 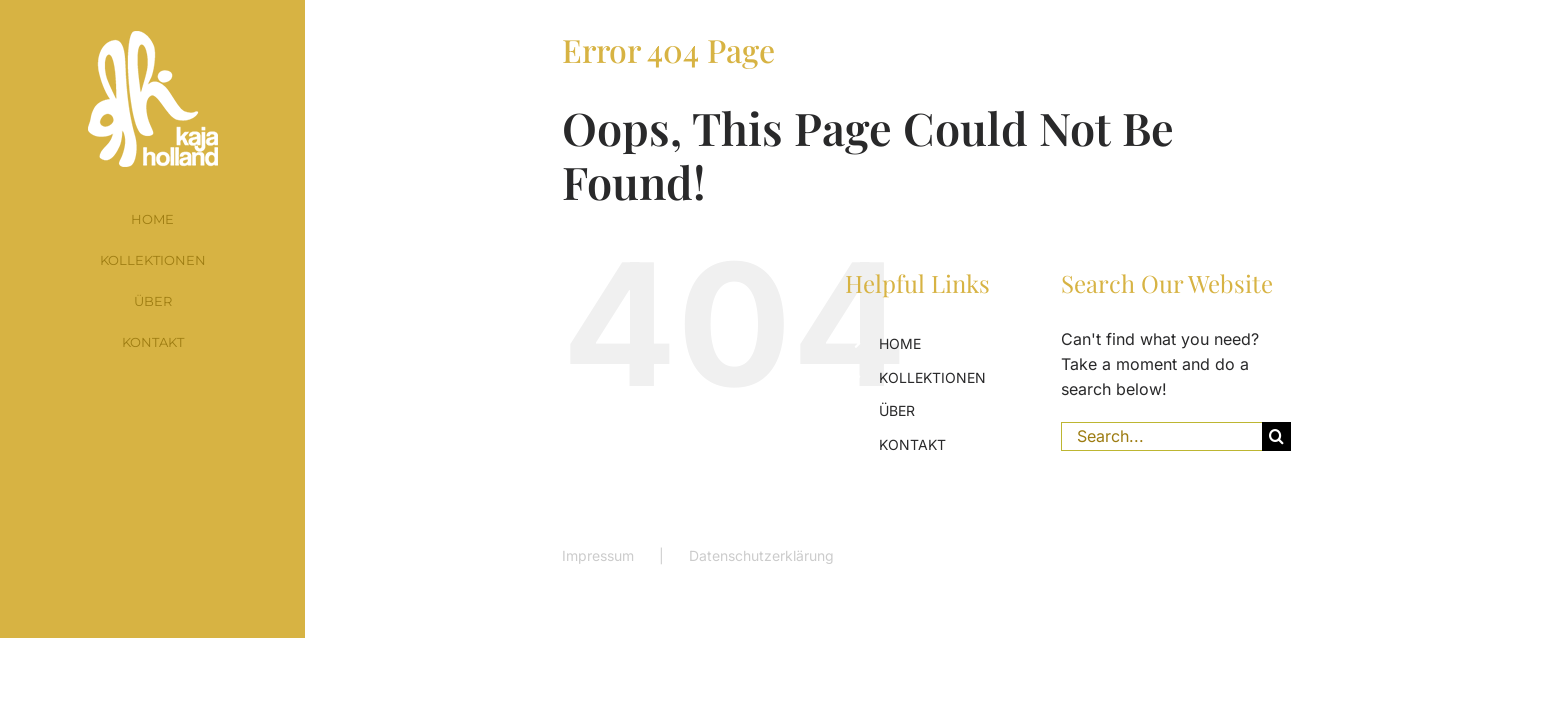 What do you see at coordinates (761, 555) in the screenshot?
I see `Datenschutzerklärung` at bounding box center [761, 555].